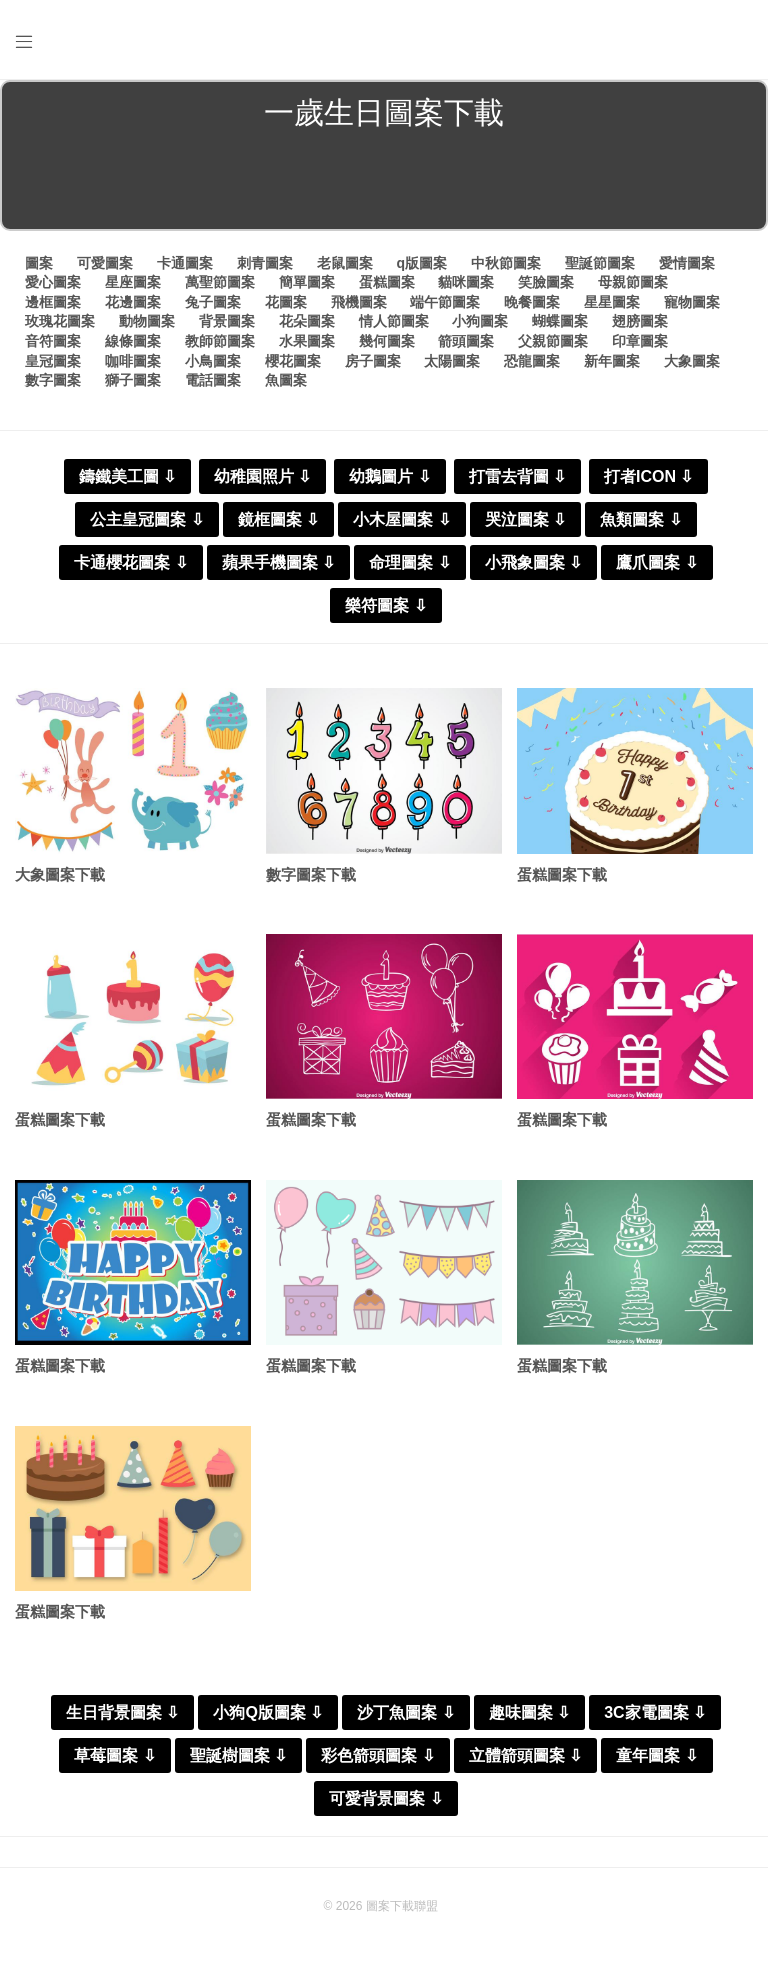 The width and height of the screenshot is (768, 1983). I want to click on 小飛象圖案 ⇩, so click(533, 562).